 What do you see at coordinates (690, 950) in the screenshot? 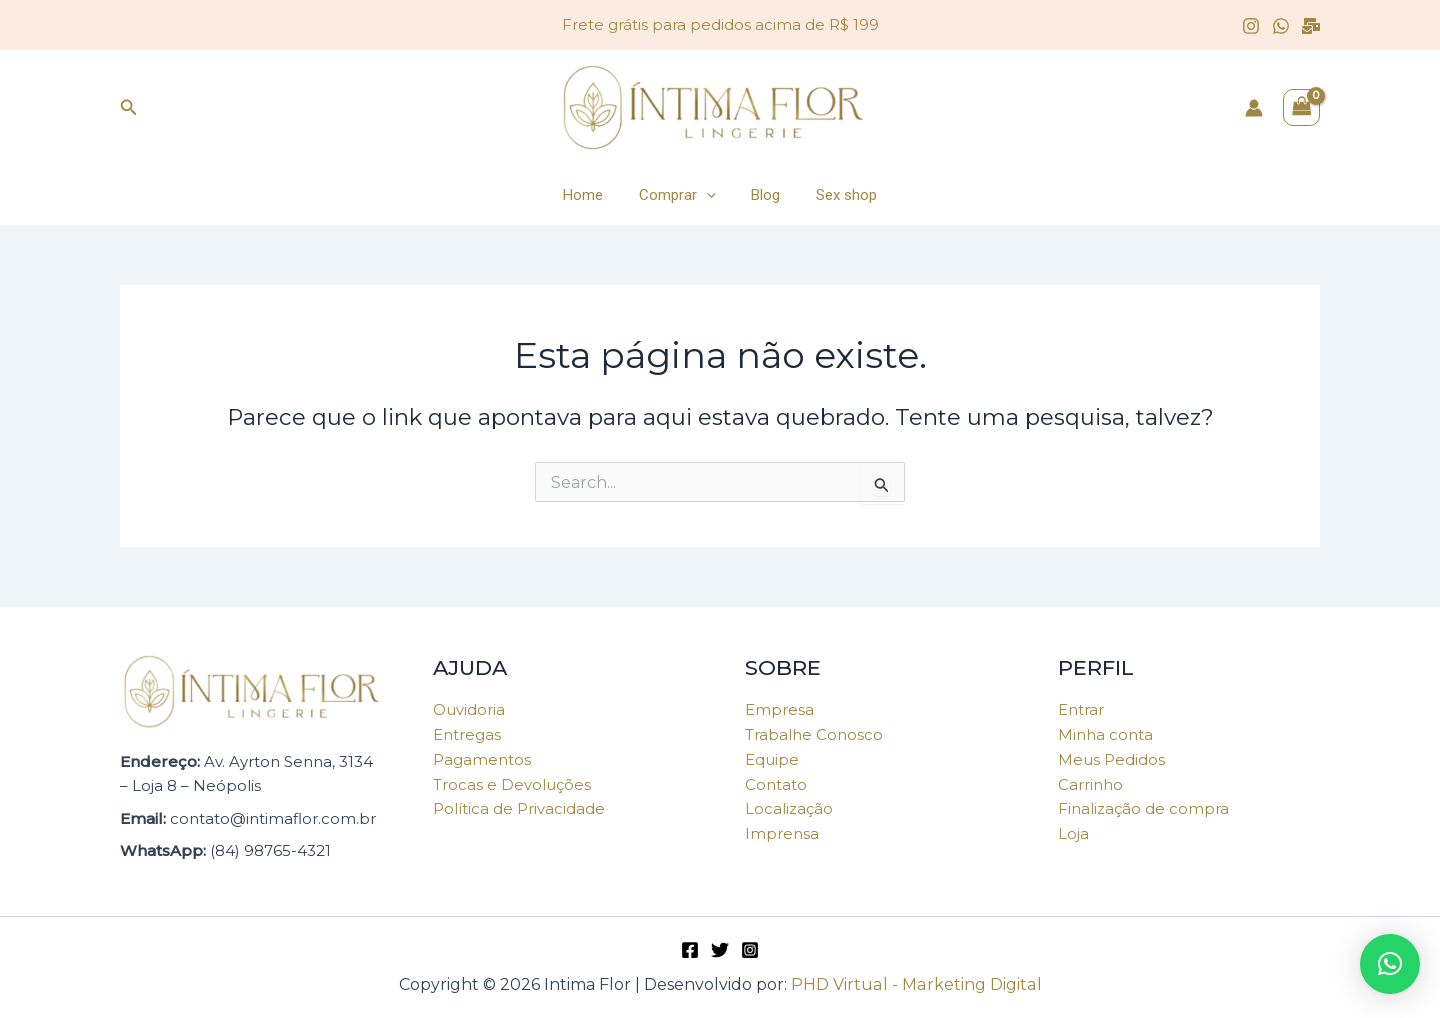
I see `[Facebook]` at bounding box center [690, 950].